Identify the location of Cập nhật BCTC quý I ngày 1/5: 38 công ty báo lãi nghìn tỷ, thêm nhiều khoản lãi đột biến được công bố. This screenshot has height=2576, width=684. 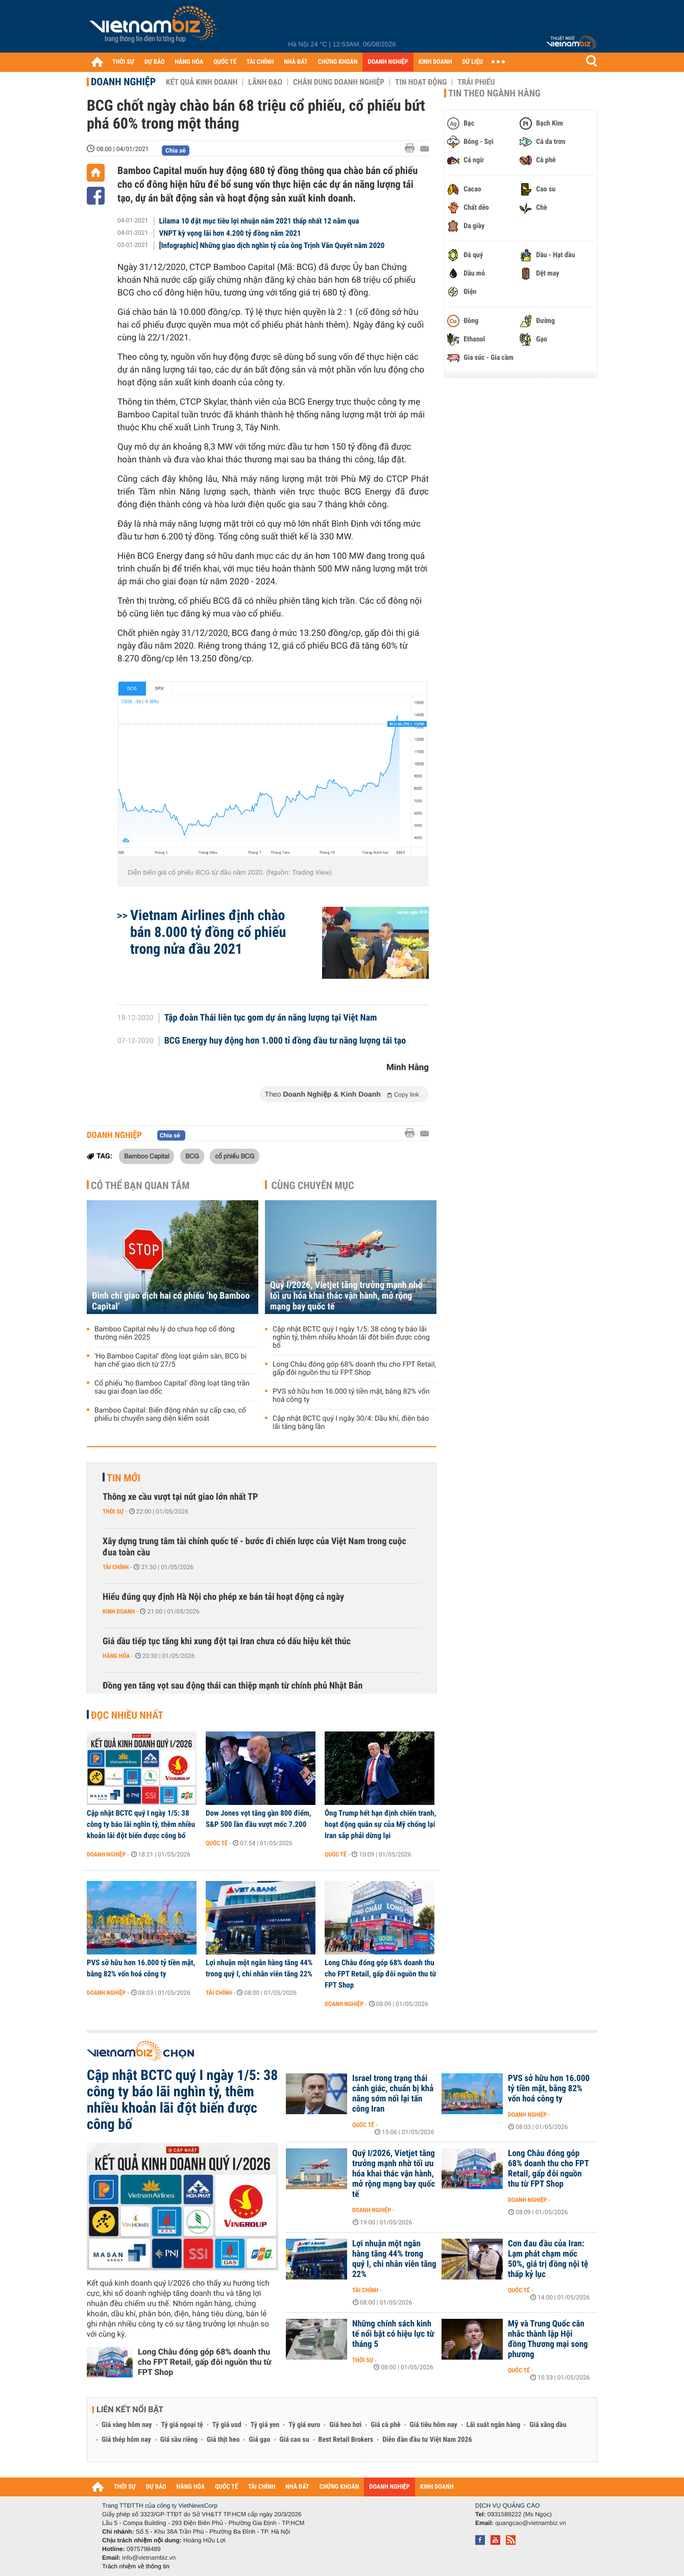
(351, 1337).